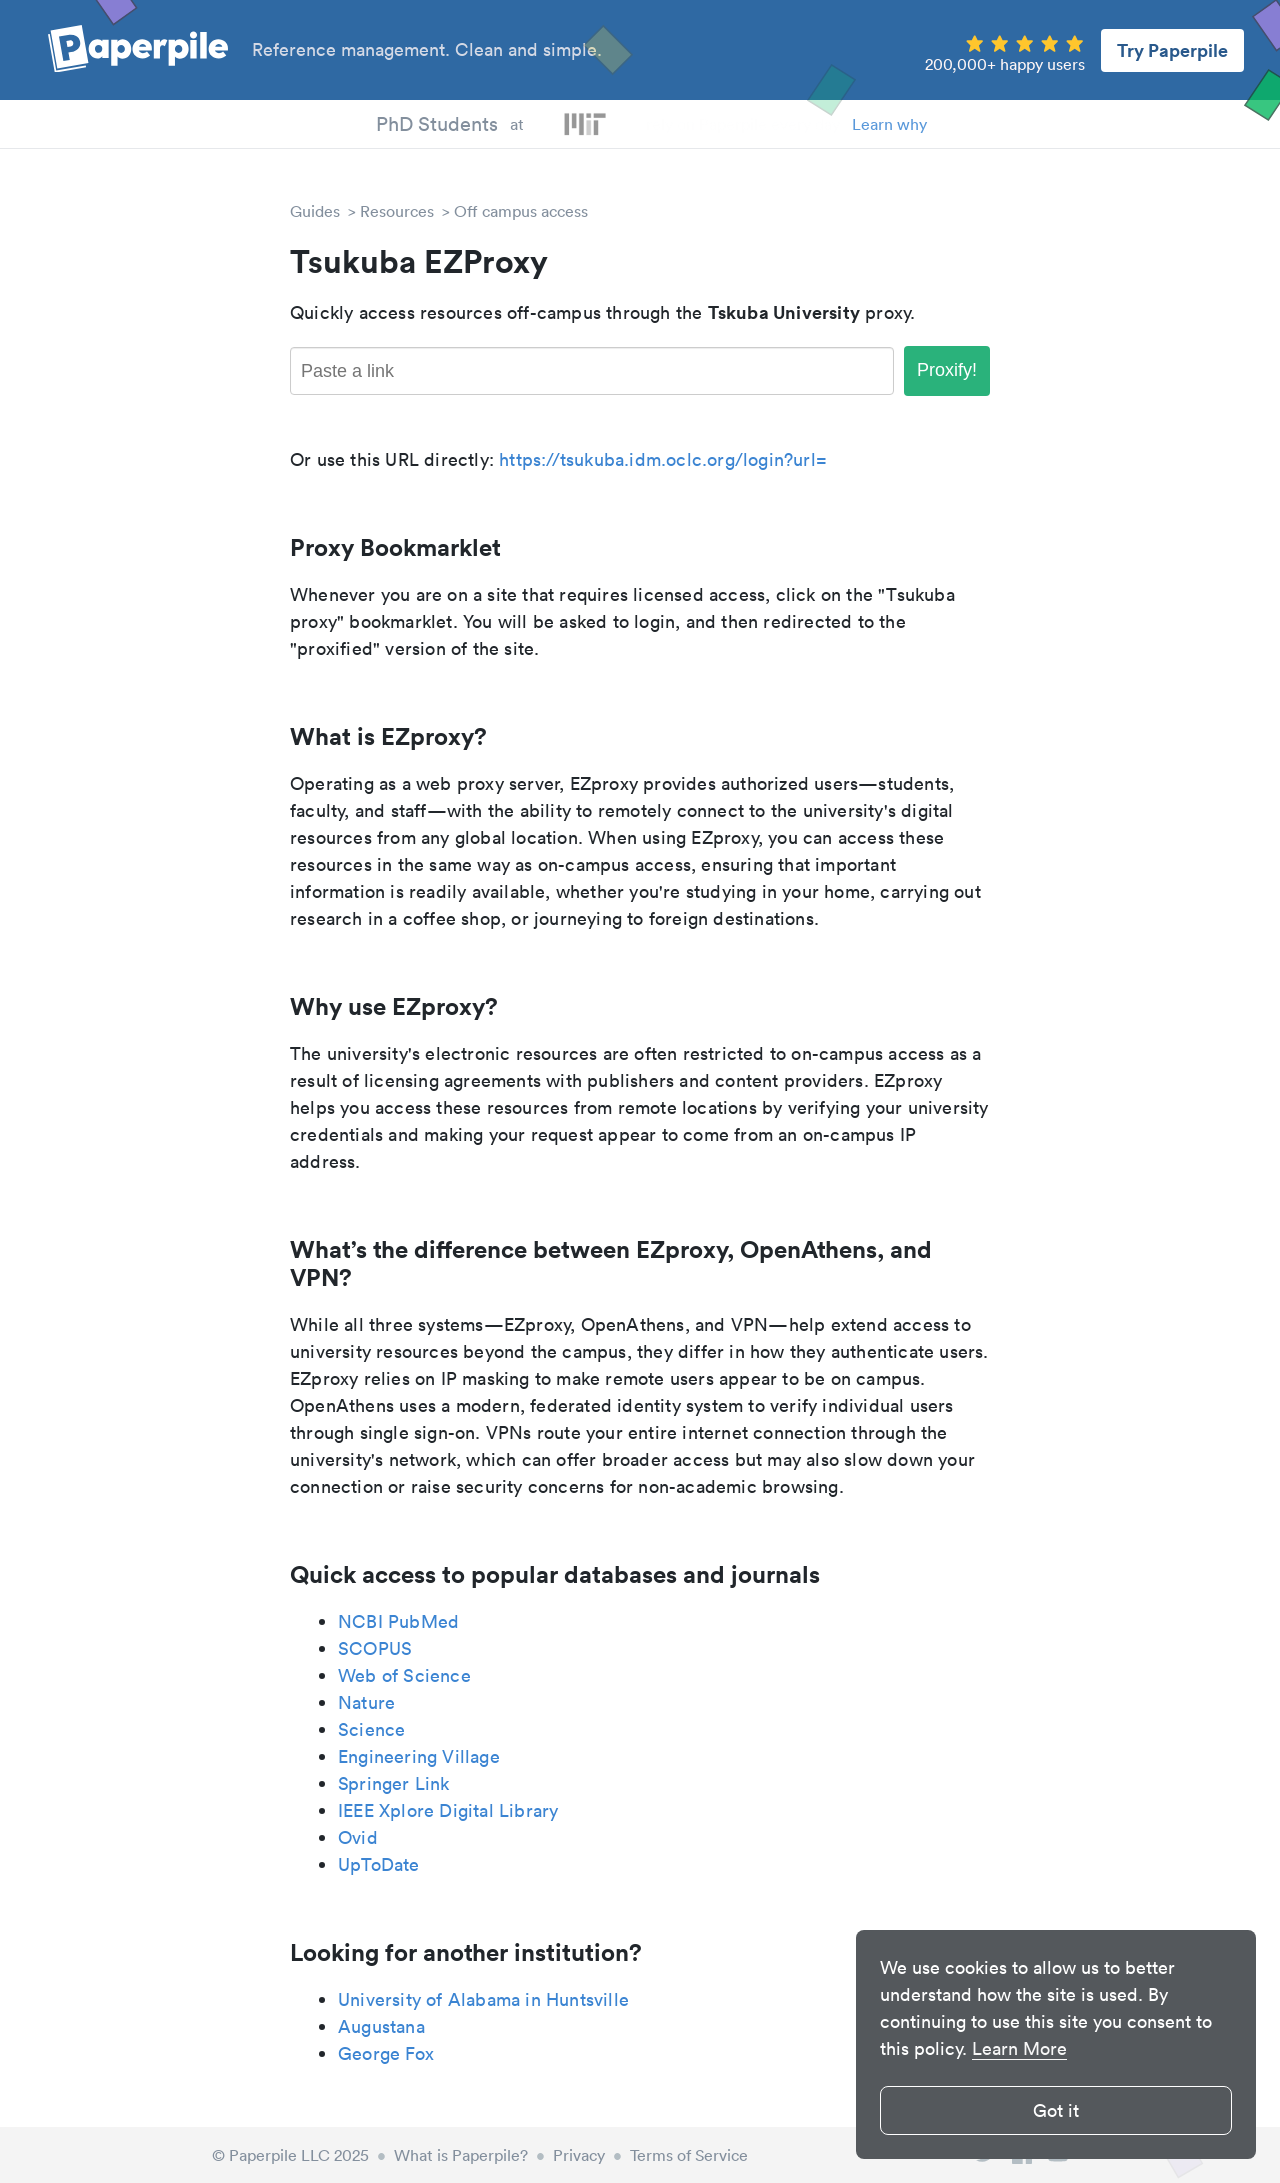  Describe the element at coordinates (379, 1864) in the screenshot. I see `UpToDate` at that location.